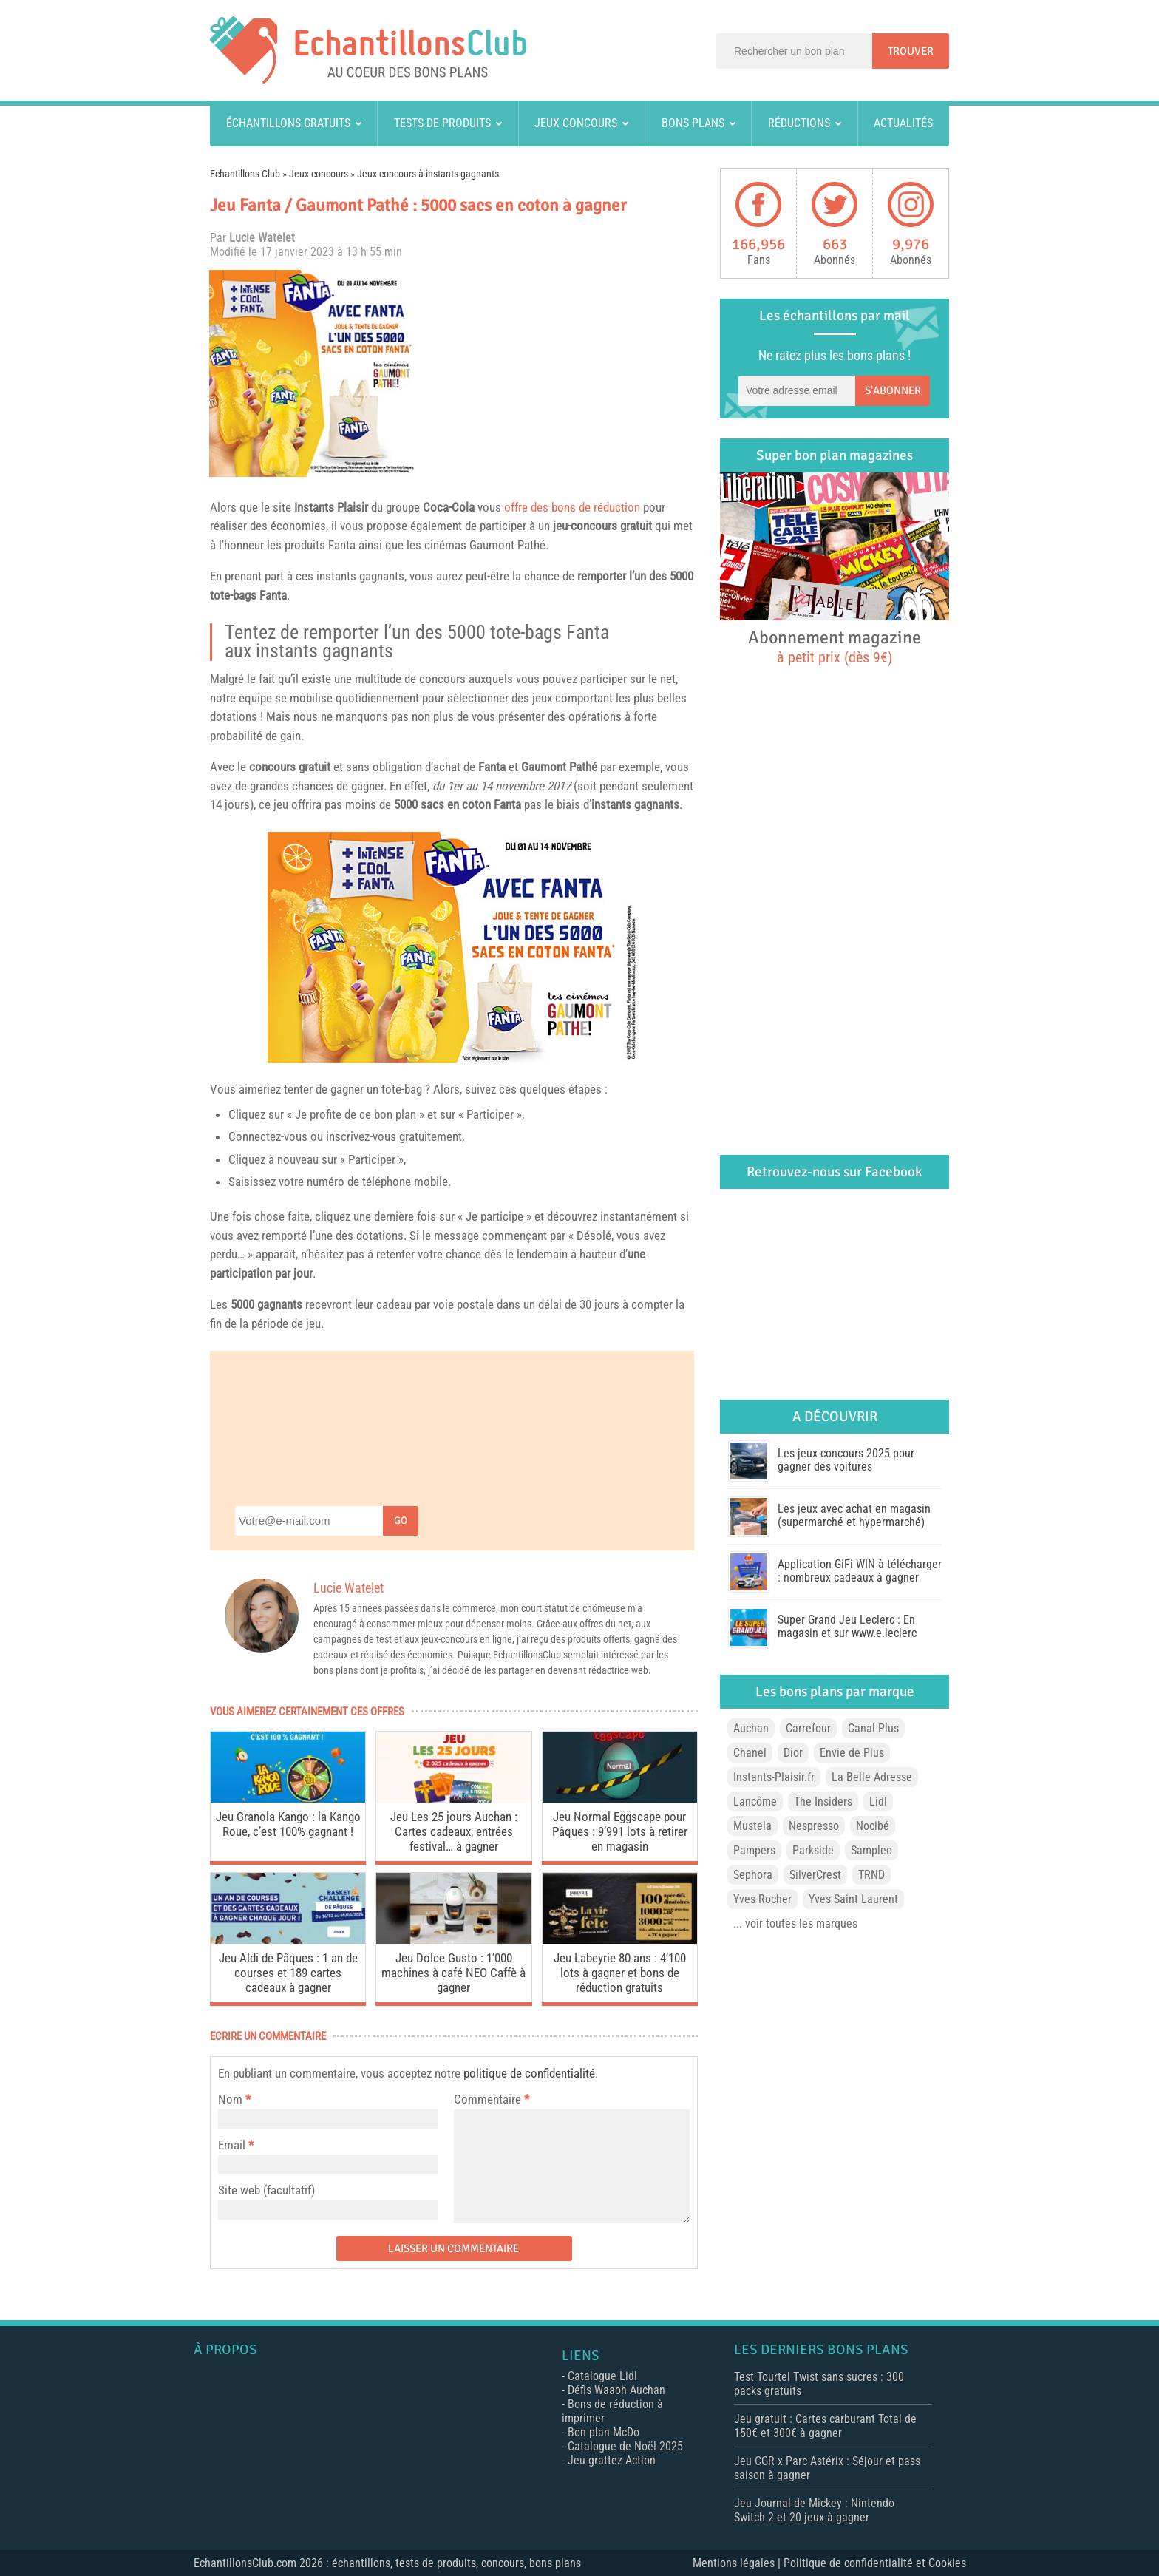 Image resolution: width=1159 pixels, height=2576 pixels. Describe the element at coordinates (847, 1626) in the screenshot. I see `Super Grand Jeu Leclerc : En magasin et sur www.e.leclerc` at that location.